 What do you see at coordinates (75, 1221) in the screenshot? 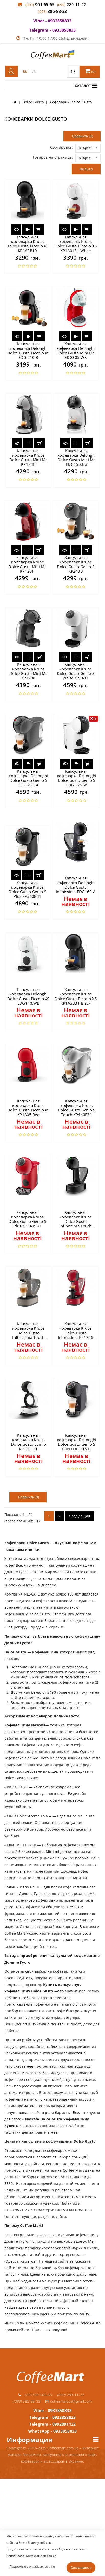
I see `Капсульная кофеварка Krups Dolce Gusto Infinissima Touch KP270810` at bounding box center [75, 1221].